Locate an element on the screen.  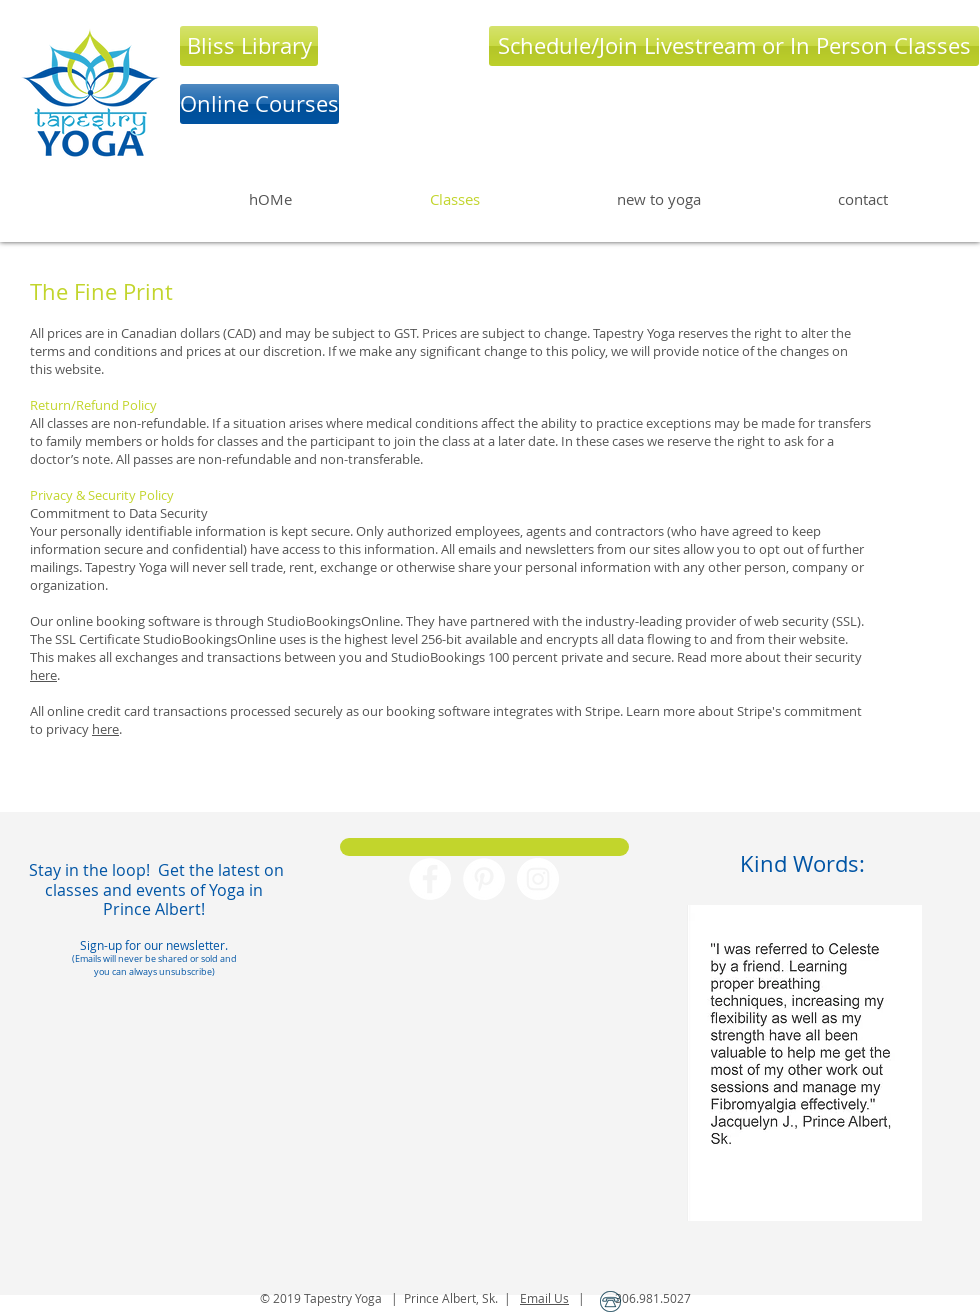
here is located at coordinates (43, 675).